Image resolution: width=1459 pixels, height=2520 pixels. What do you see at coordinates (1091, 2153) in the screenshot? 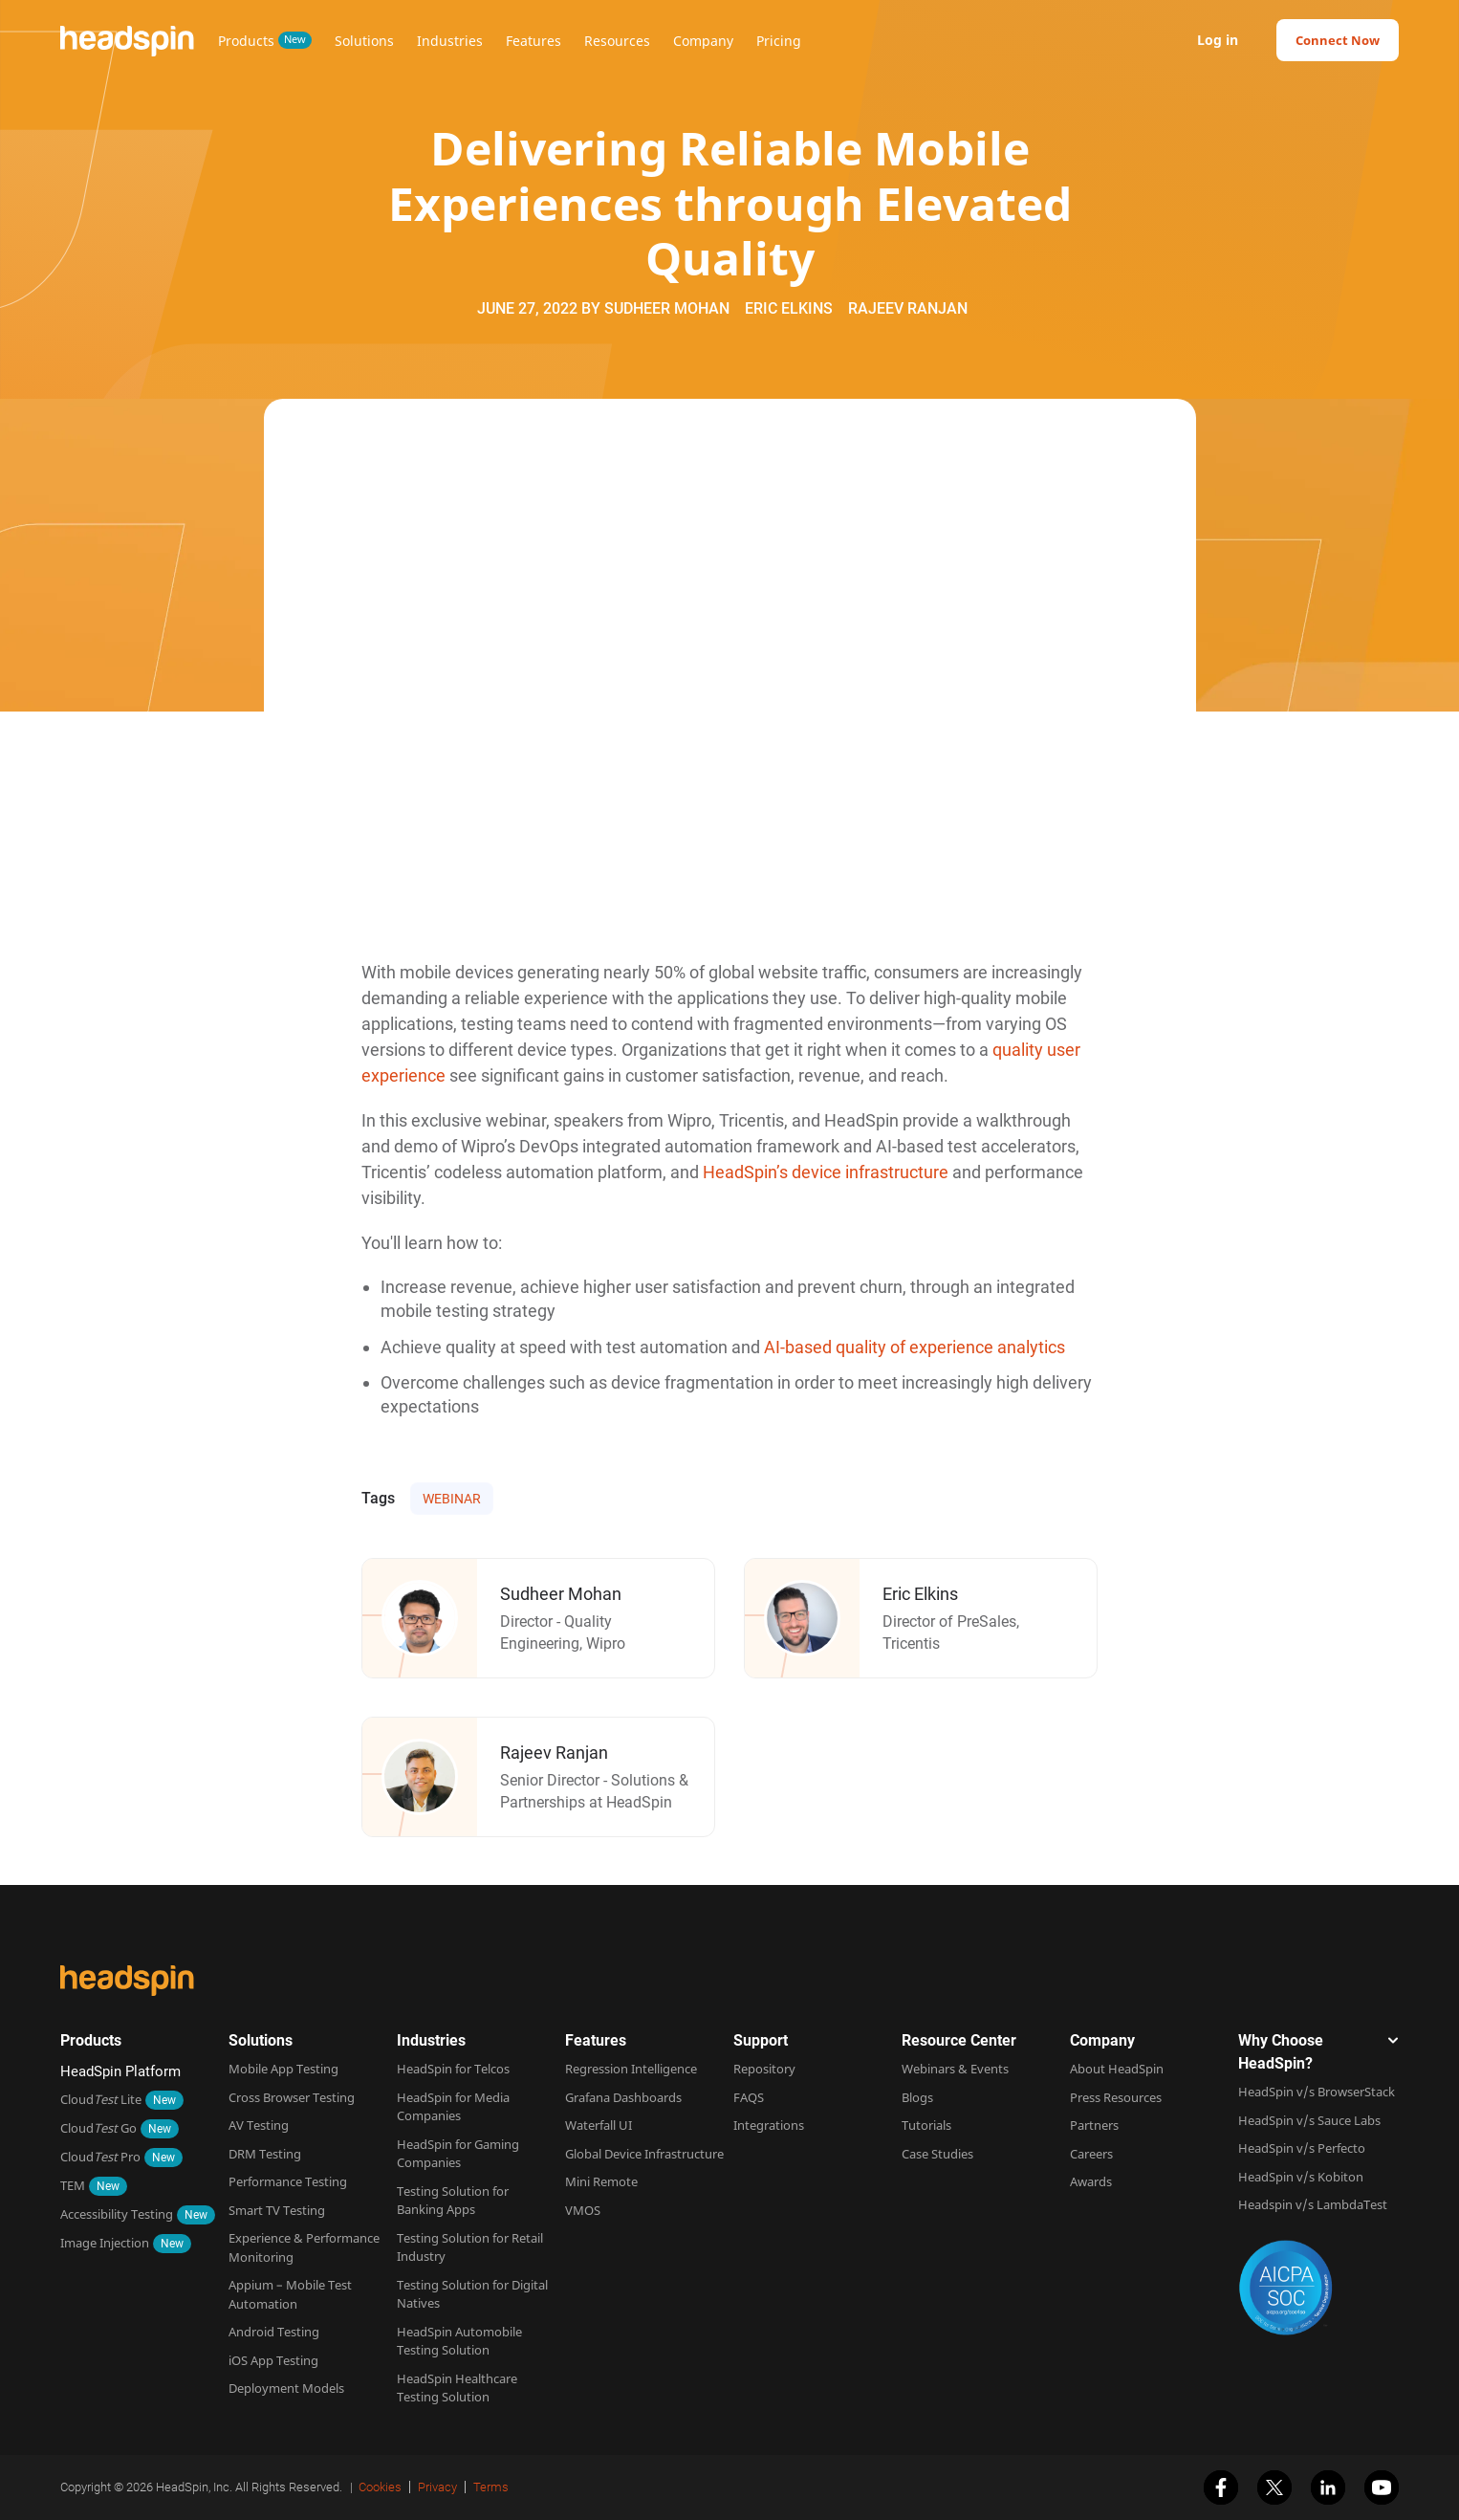
I see `Careers` at bounding box center [1091, 2153].